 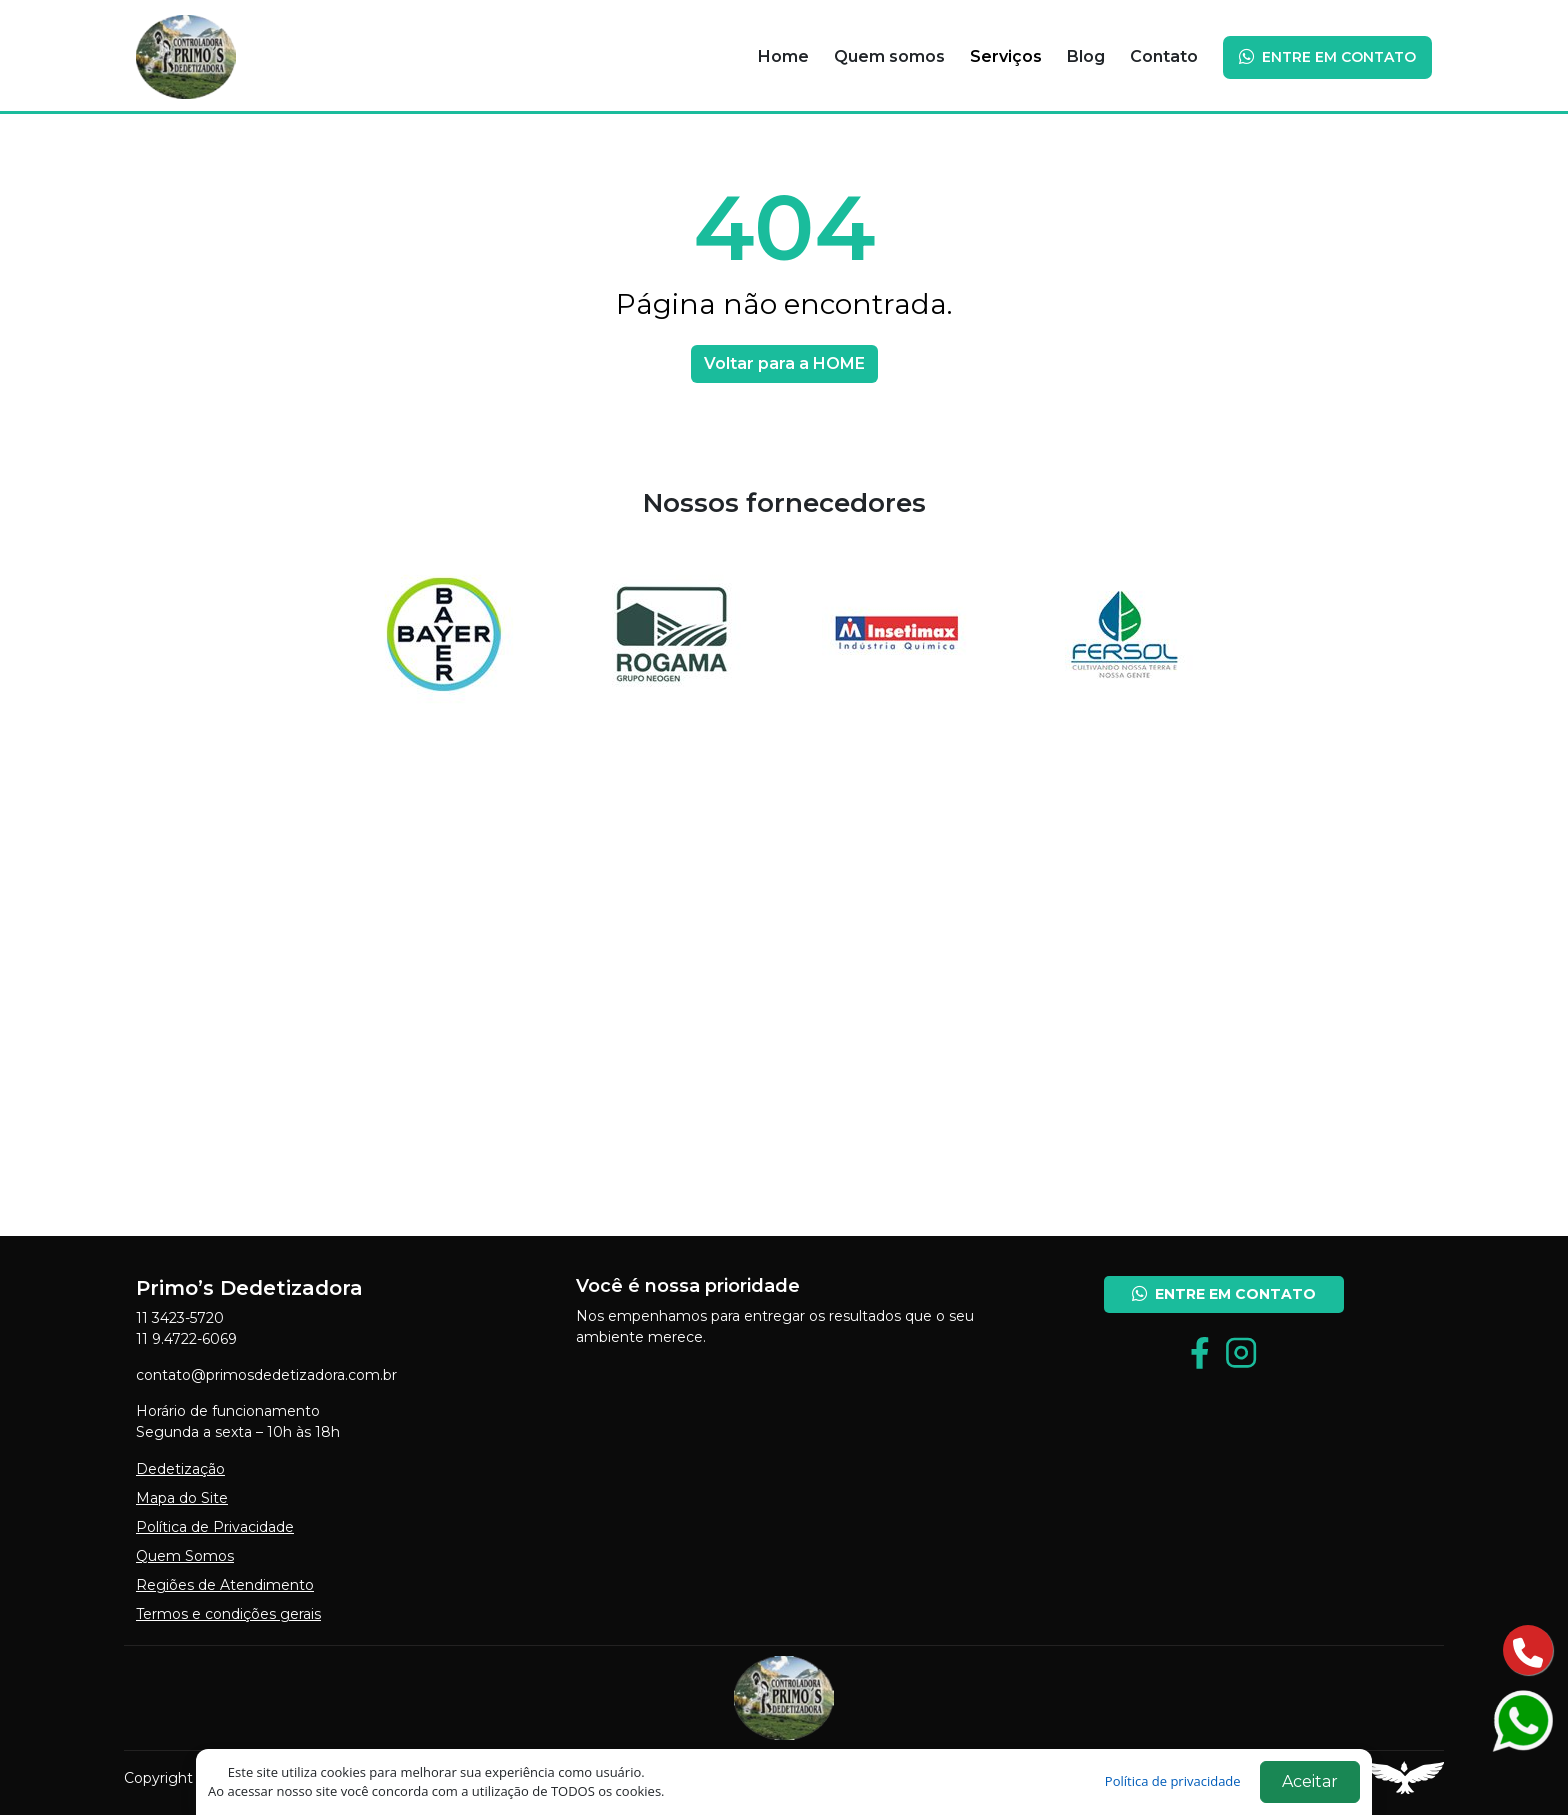 I want to click on Política de Privacidade, so click(x=215, y=1527).